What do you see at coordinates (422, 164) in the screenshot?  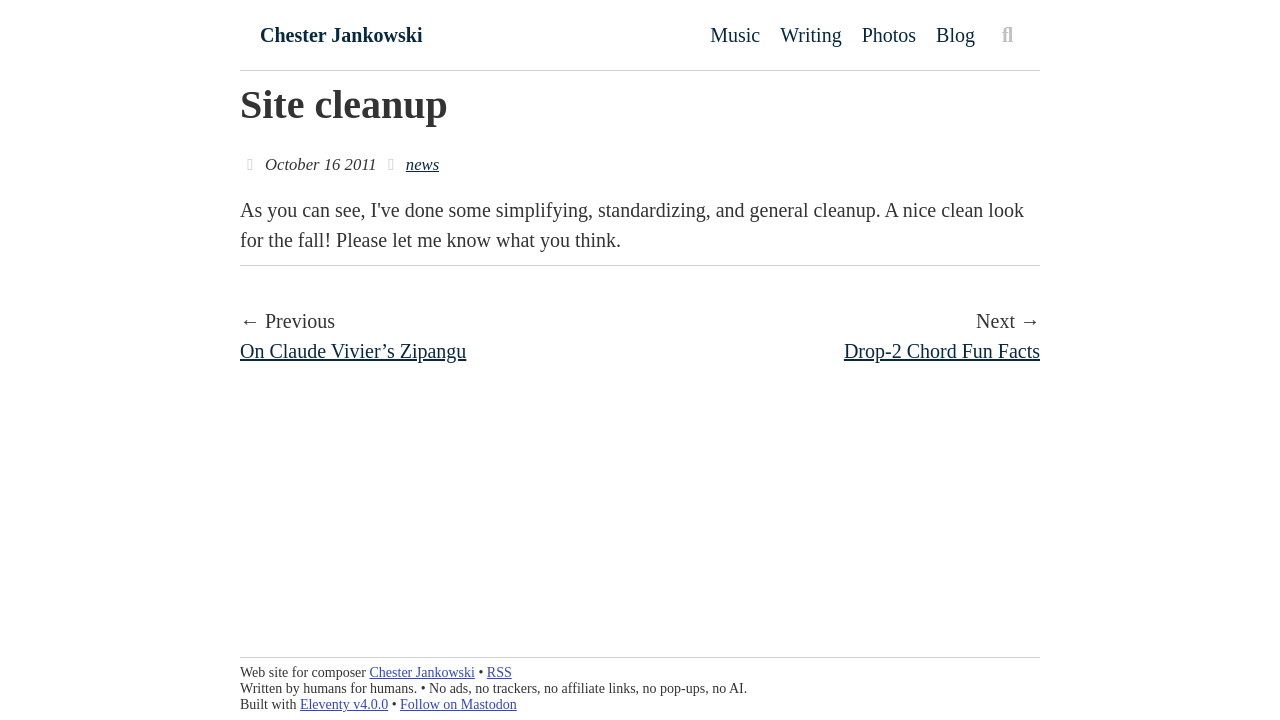 I see `news` at bounding box center [422, 164].